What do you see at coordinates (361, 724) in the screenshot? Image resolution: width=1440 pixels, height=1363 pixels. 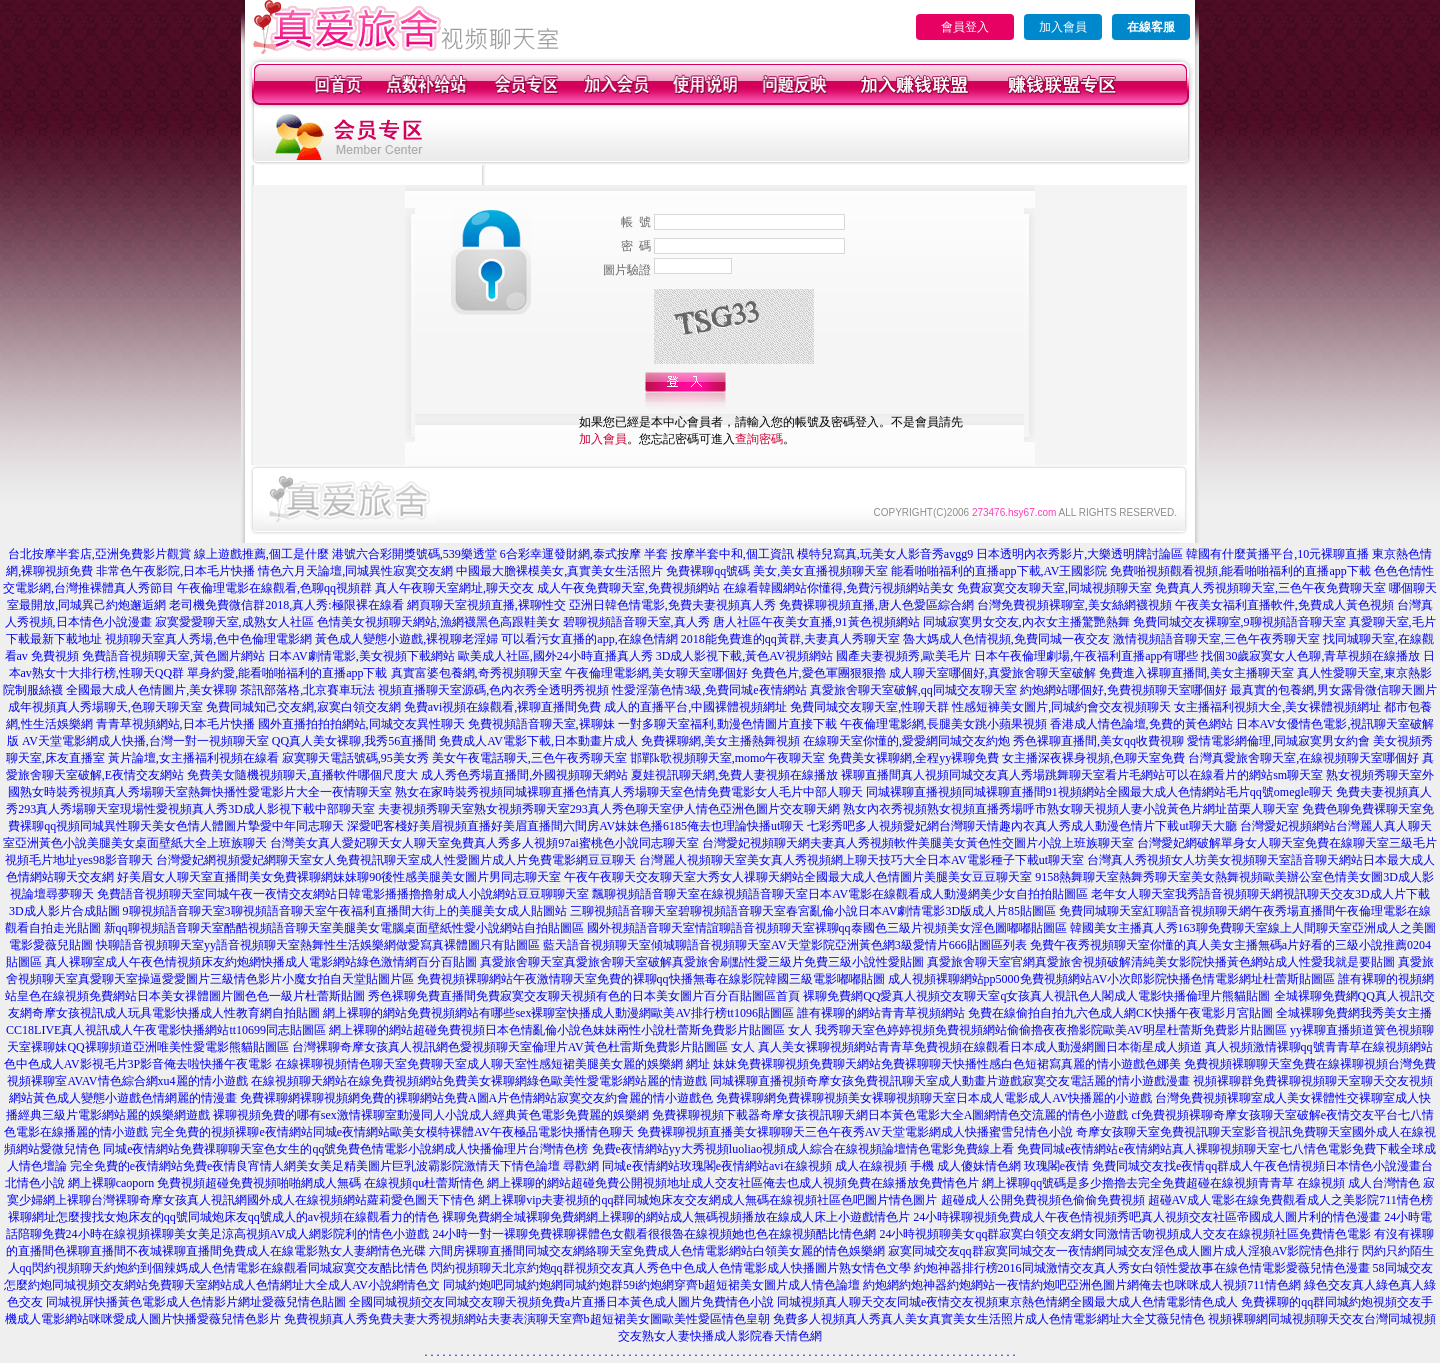 I see `國外直播拍拍拍網站,同城交友異性聊天` at bounding box center [361, 724].